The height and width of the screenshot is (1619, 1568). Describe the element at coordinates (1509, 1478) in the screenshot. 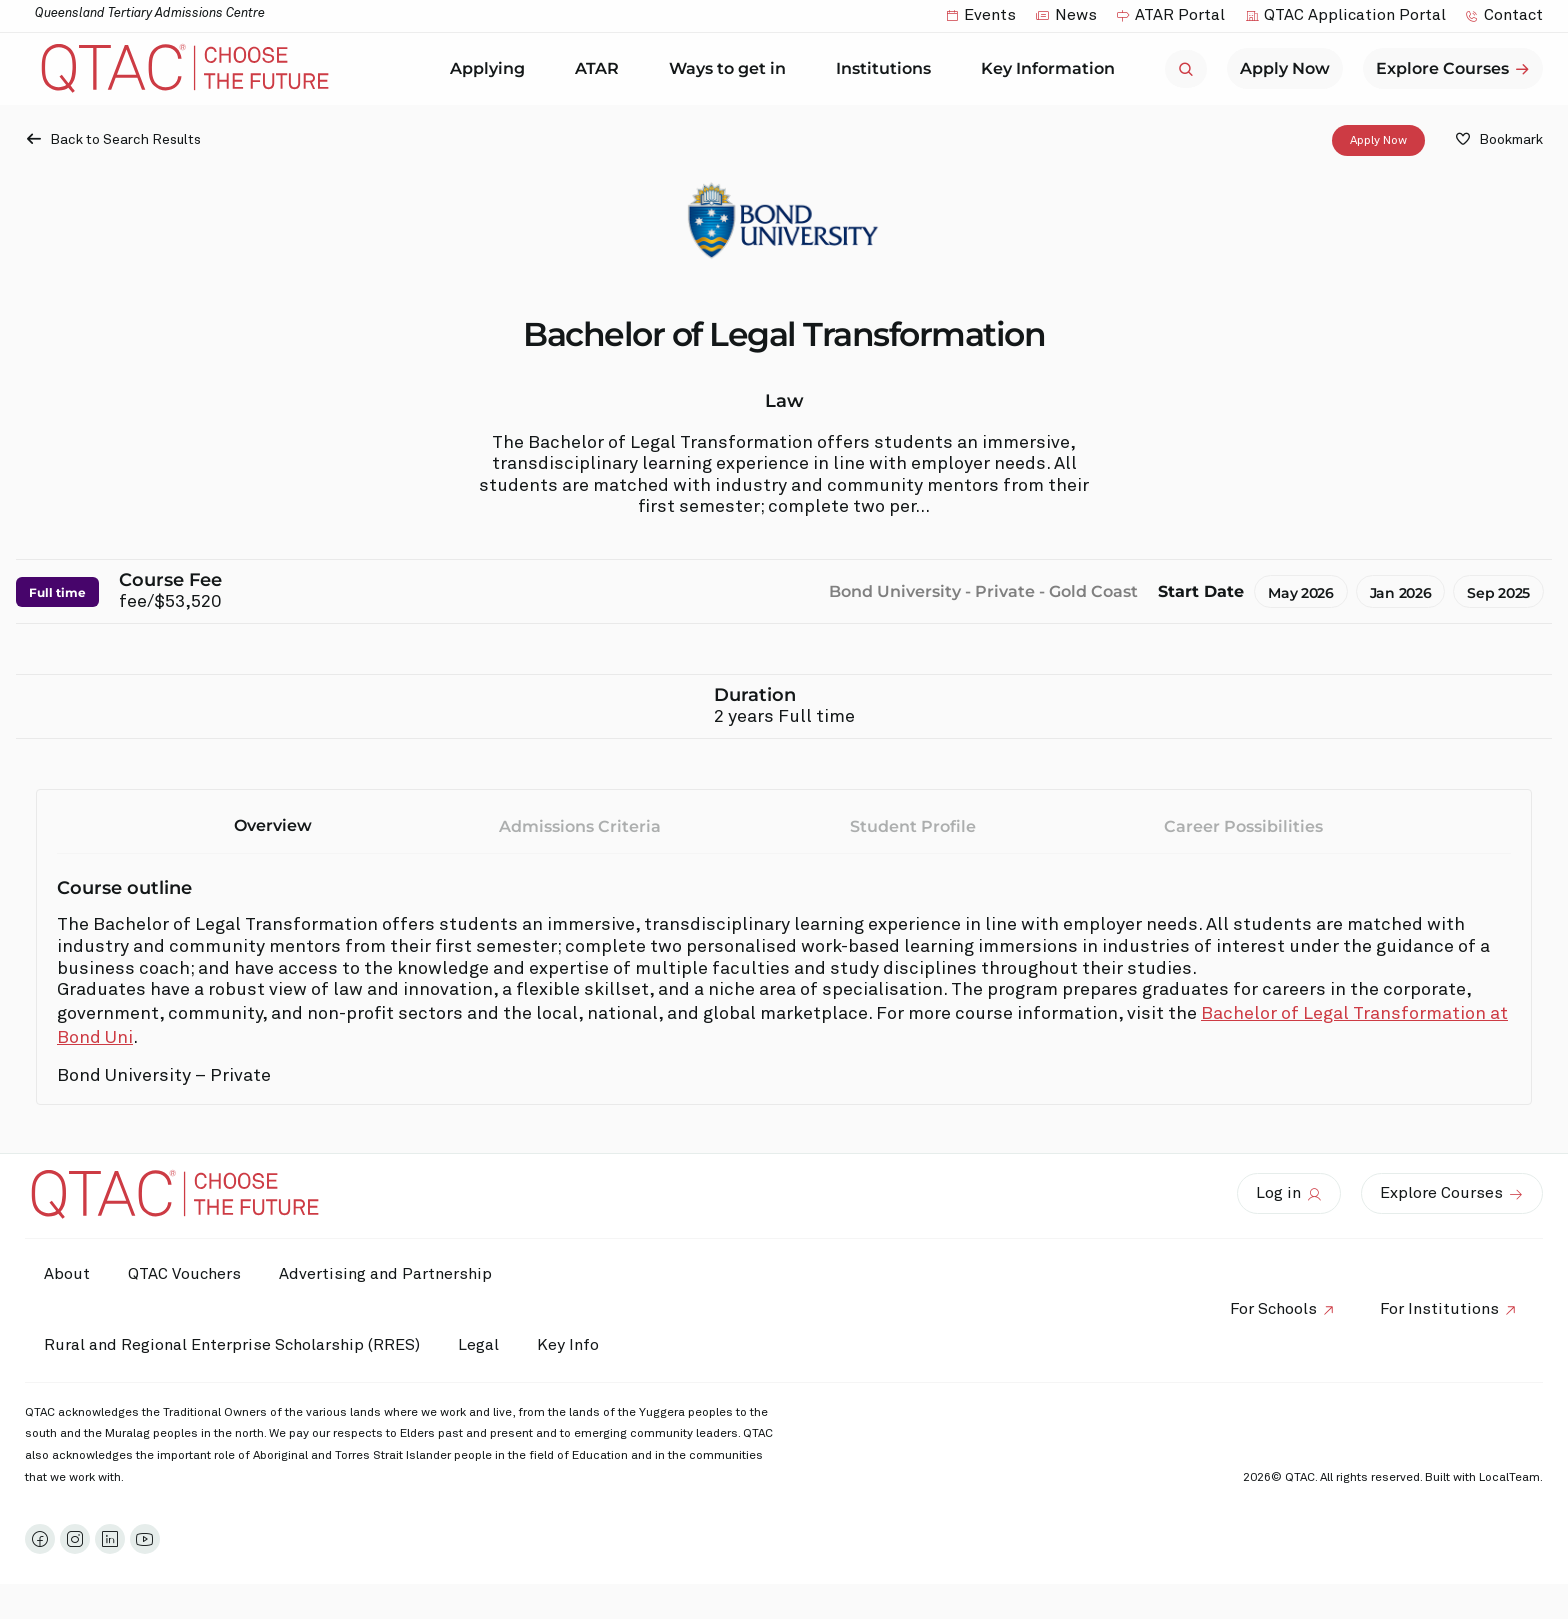

I see `LocalTeam` at that location.